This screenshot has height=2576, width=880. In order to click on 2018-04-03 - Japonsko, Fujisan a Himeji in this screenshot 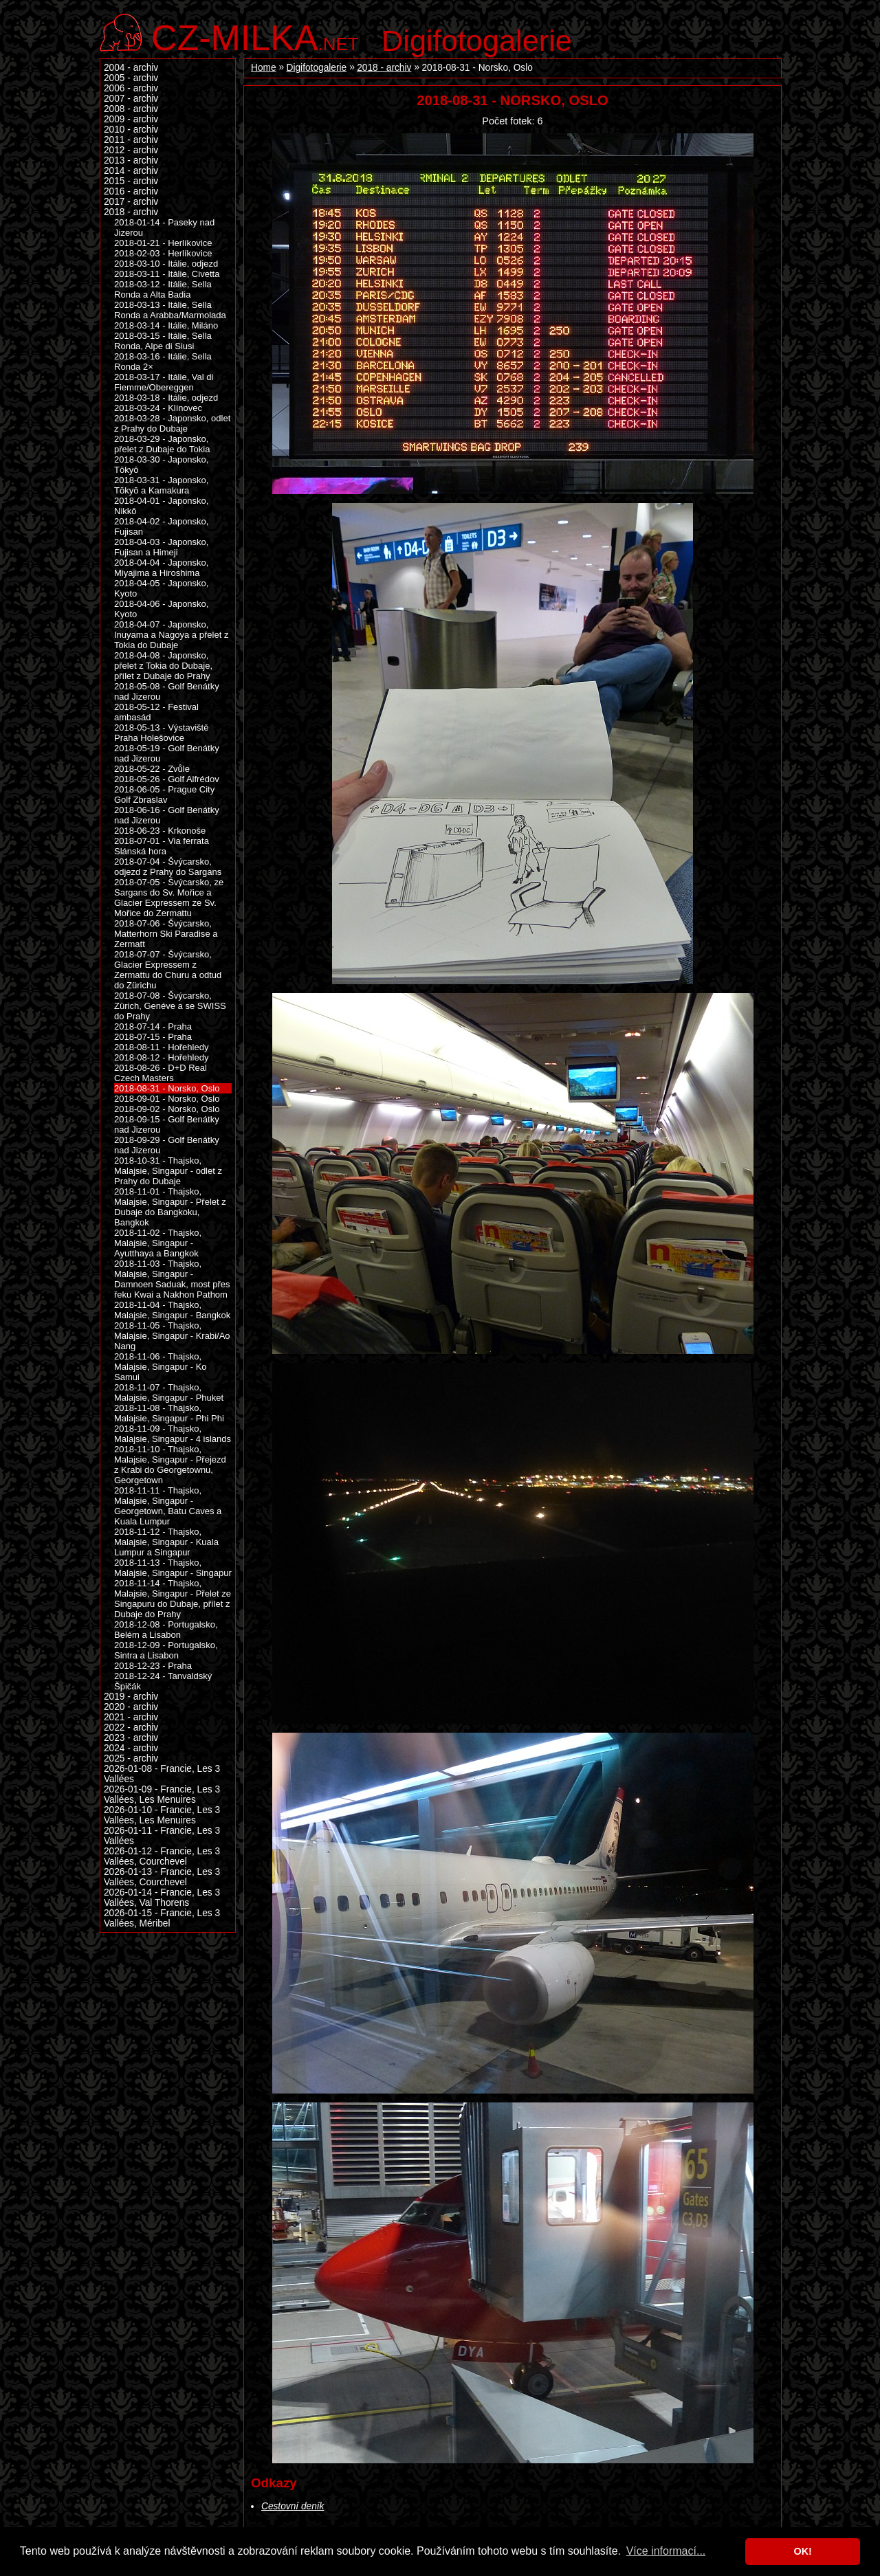, I will do `click(161, 547)`.